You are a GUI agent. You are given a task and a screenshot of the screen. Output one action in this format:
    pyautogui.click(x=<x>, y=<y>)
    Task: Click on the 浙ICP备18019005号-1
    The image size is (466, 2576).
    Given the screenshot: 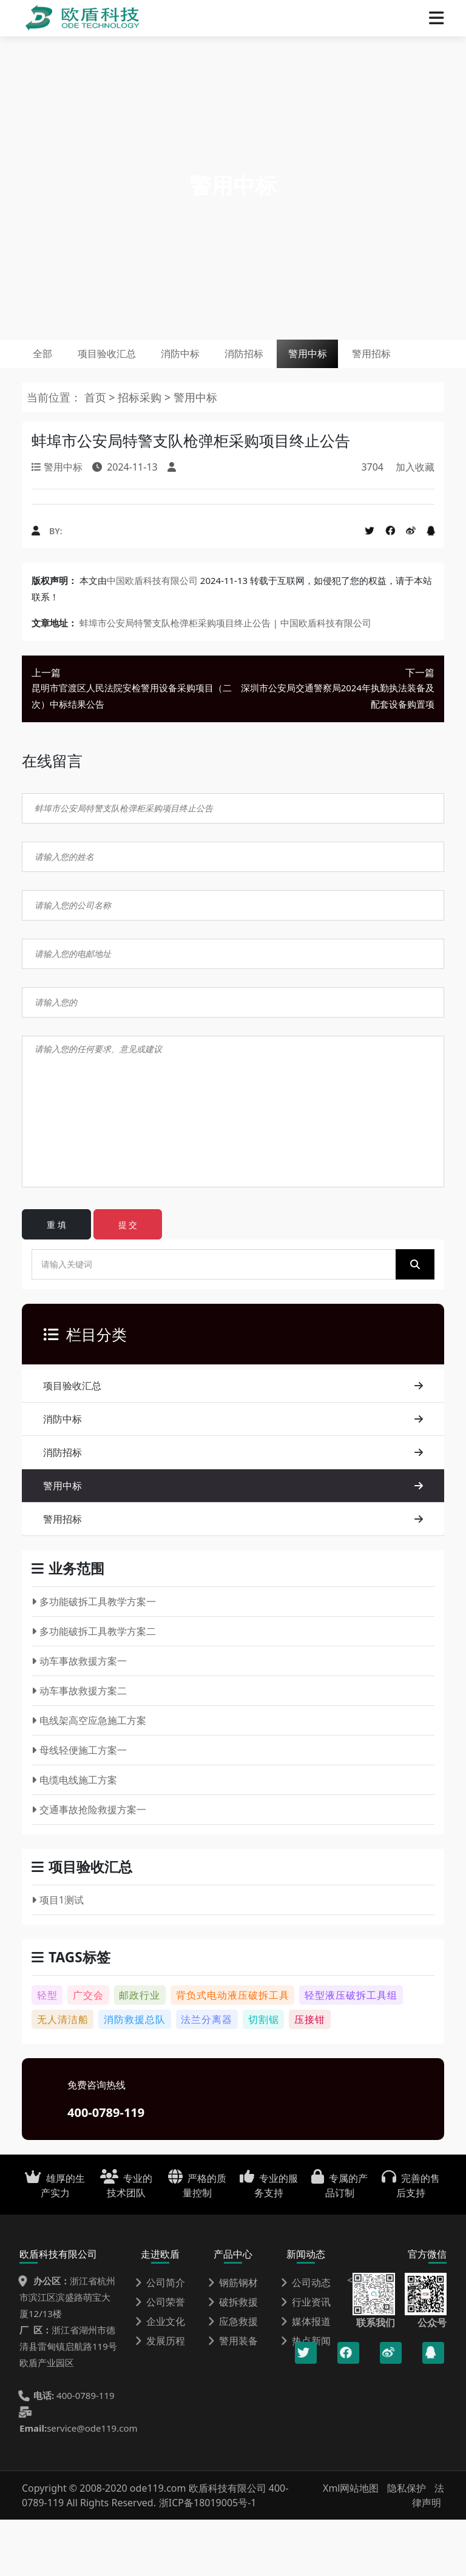 What is the action you would take?
    pyautogui.click(x=208, y=2559)
    